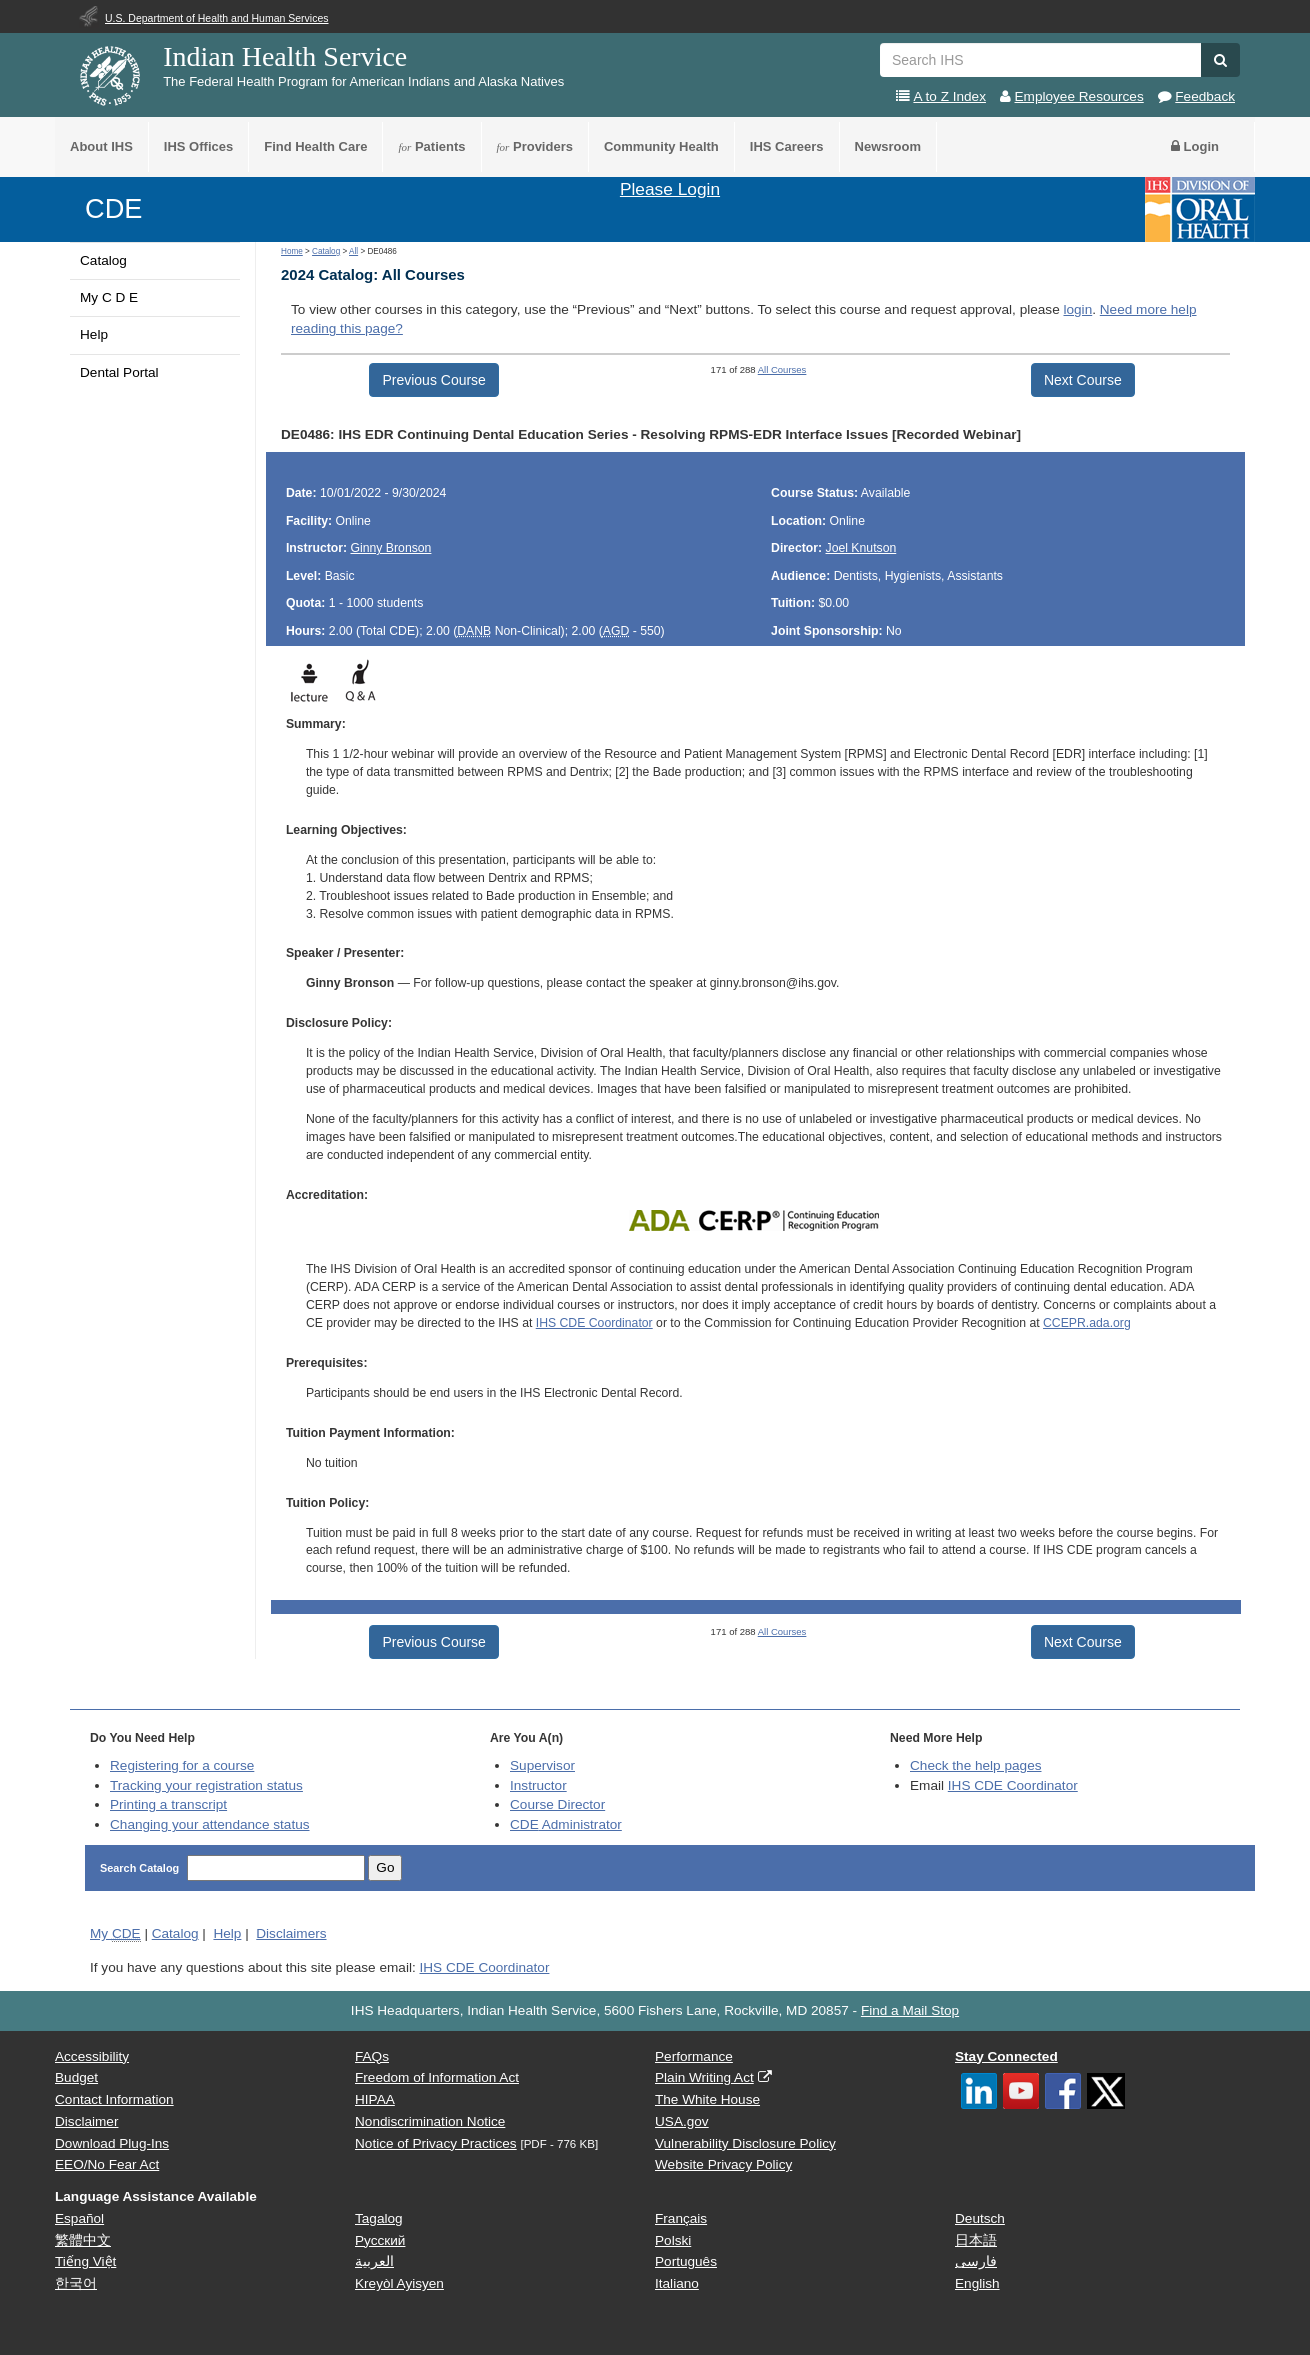 The width and height of the screenshot is (1310, 2355). Describe the element at coordinates (92, 2056) in the screenshot. I see `Accessibility` at that location.